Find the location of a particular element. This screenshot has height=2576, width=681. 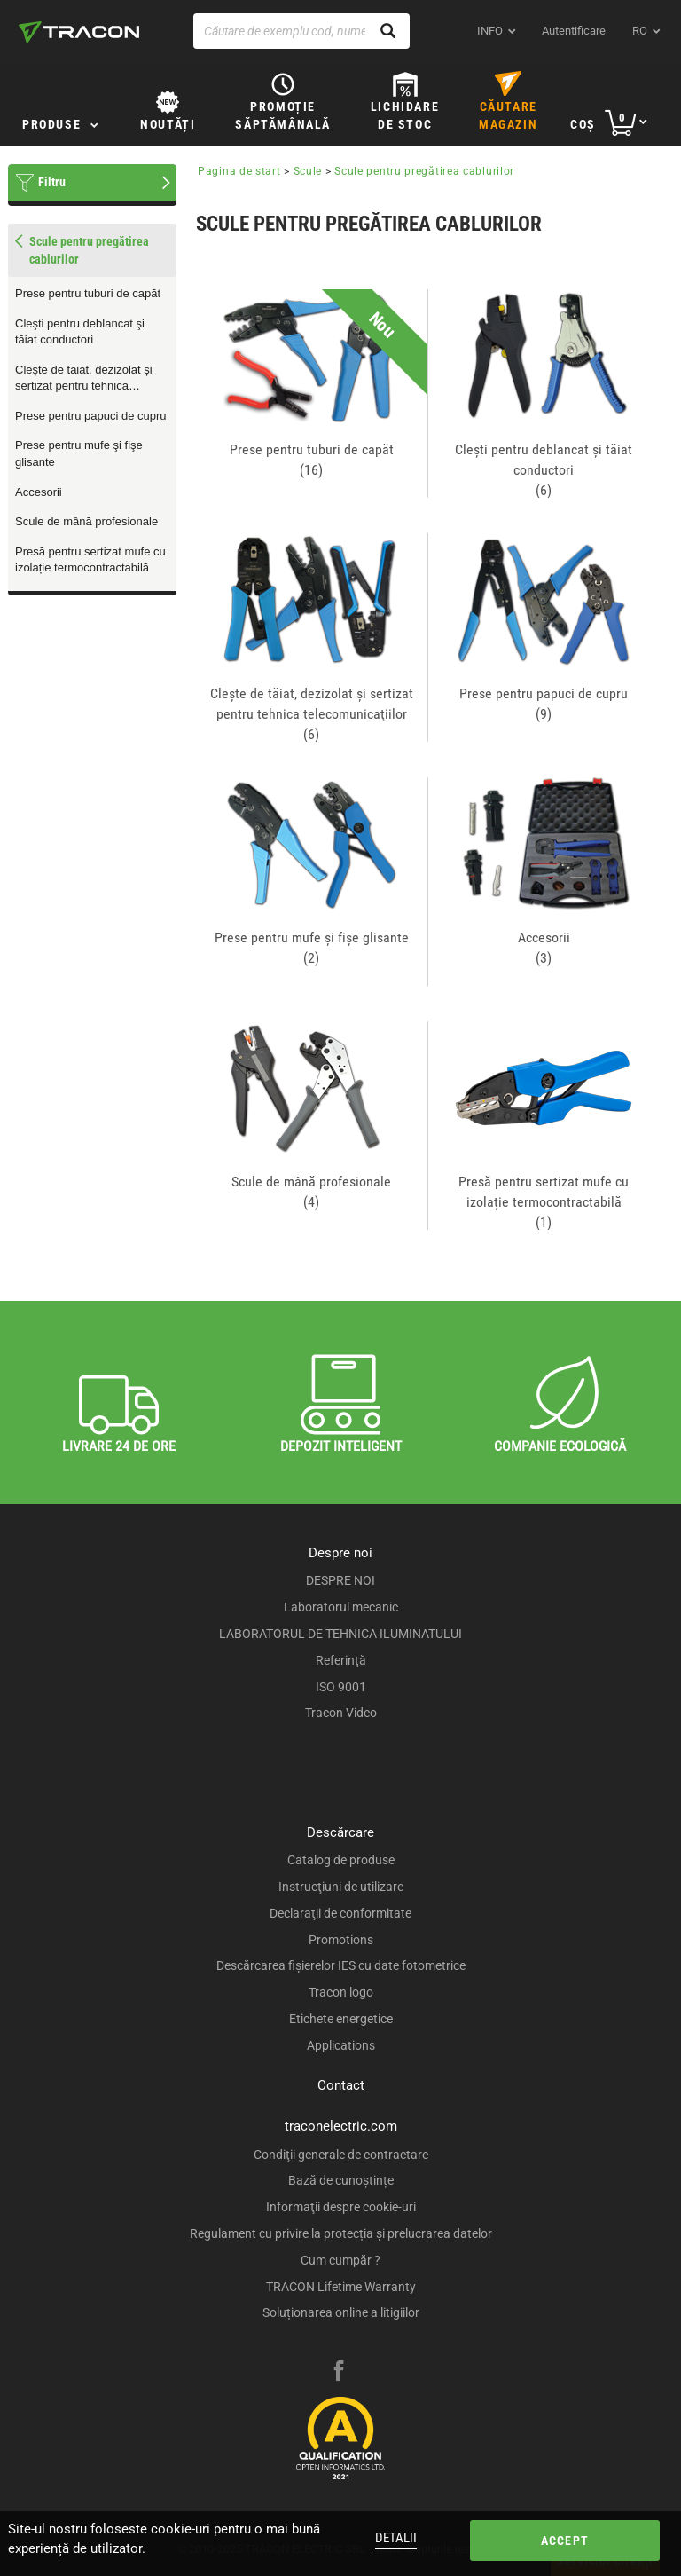

Filtru is located at coordinates (52, 182).